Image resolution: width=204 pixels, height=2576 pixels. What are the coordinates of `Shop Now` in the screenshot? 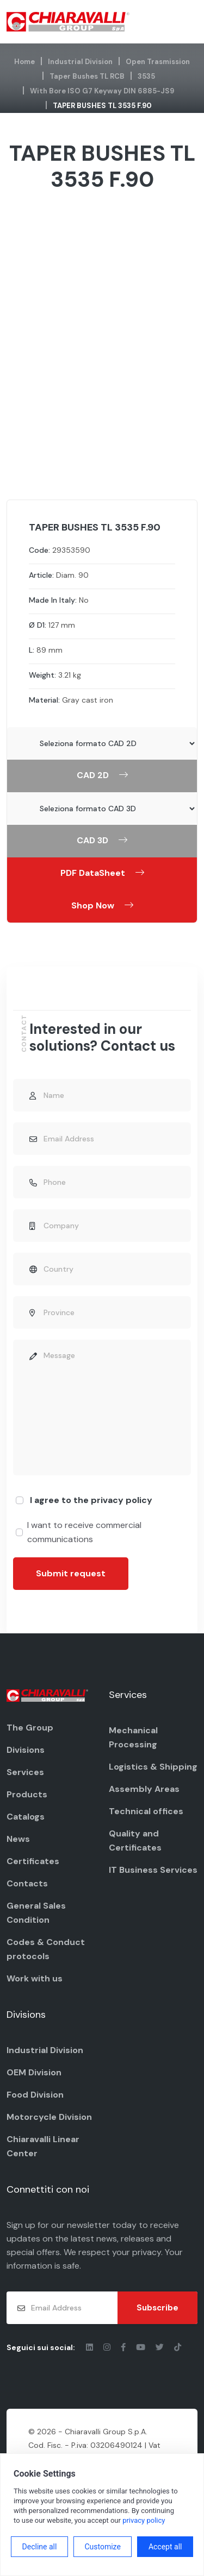 It's located at (102, 905).